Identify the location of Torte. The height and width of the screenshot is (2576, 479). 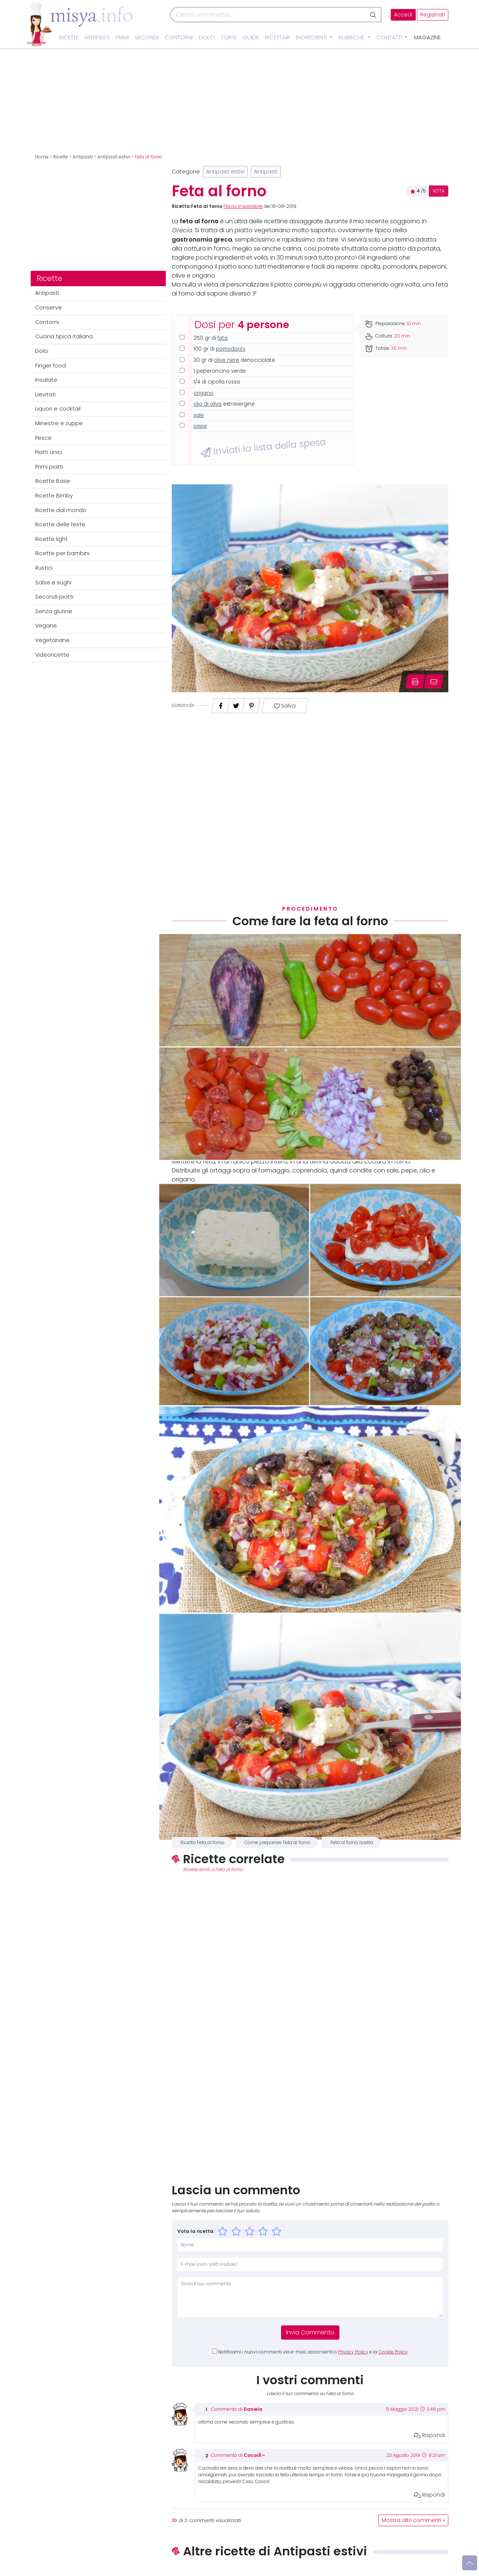
(229, 37).